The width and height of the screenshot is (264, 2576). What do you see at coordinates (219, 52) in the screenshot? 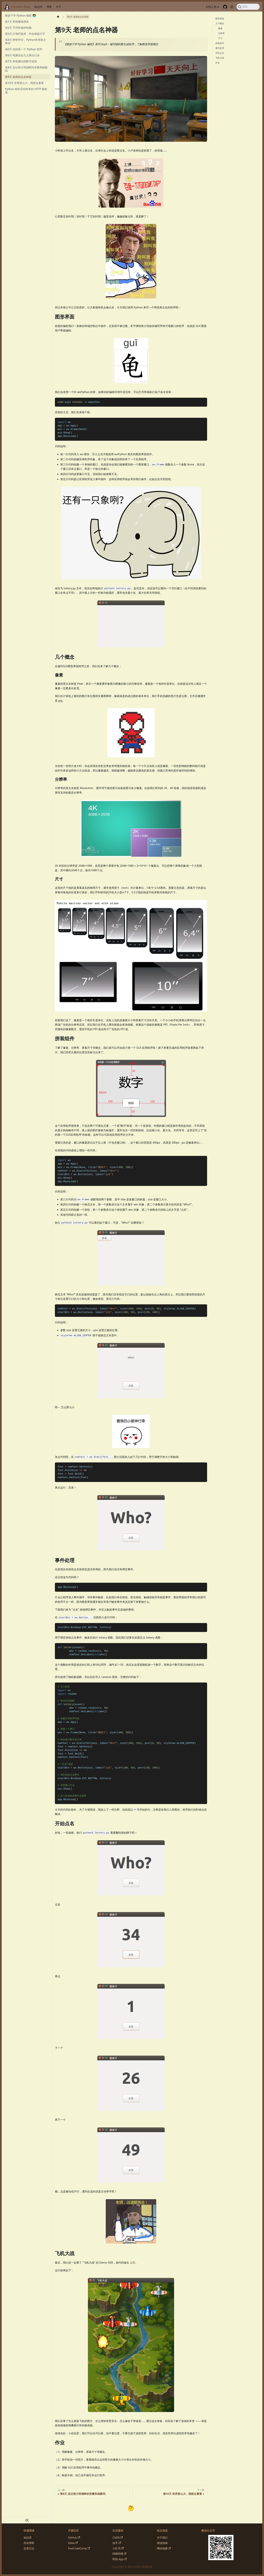
I see `开始点名` at bounding box center [219, 52].